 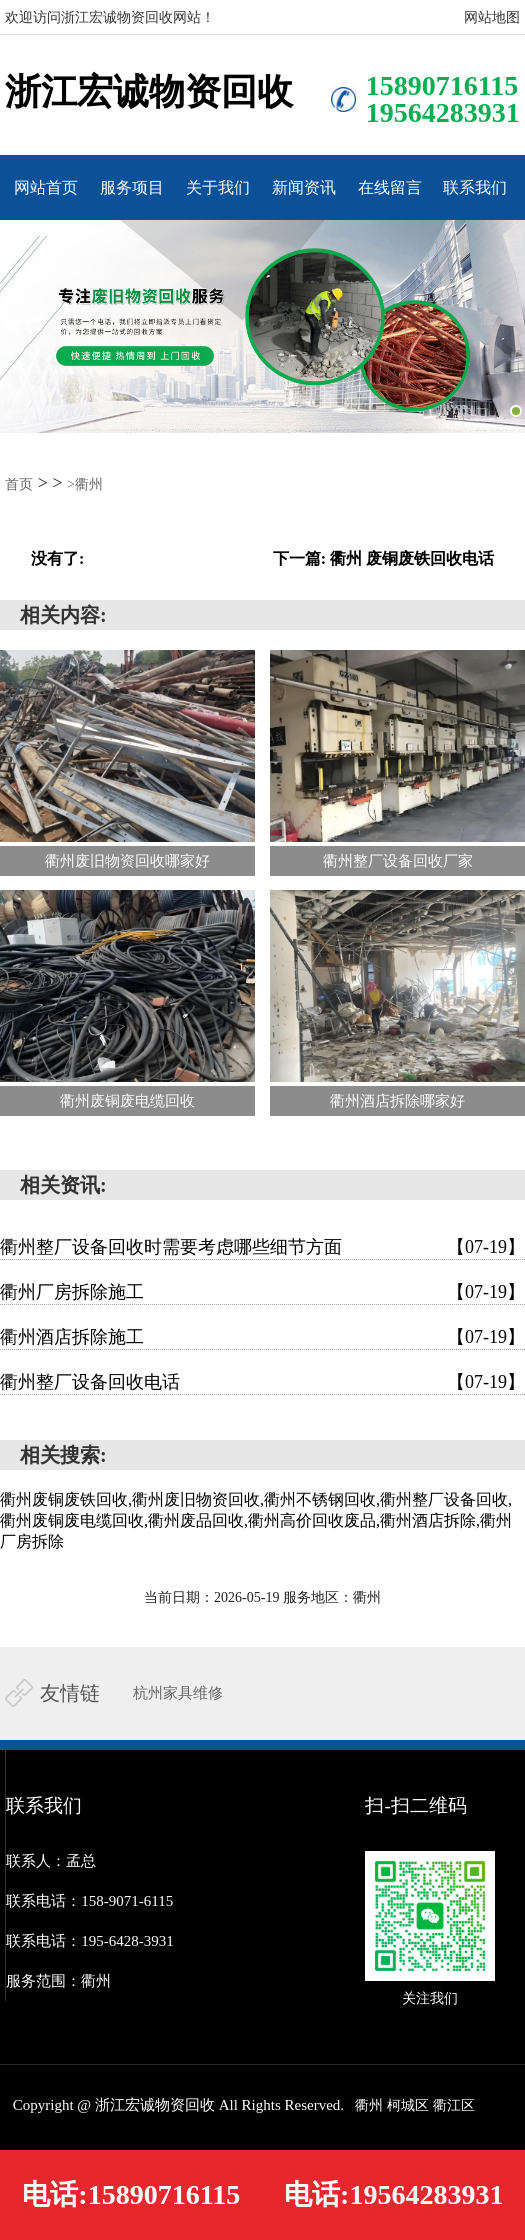 What do you see at coordinates (51, 1861) in the screenshot?
I see `联系人：孟总` at bounding box center [51, 1861].